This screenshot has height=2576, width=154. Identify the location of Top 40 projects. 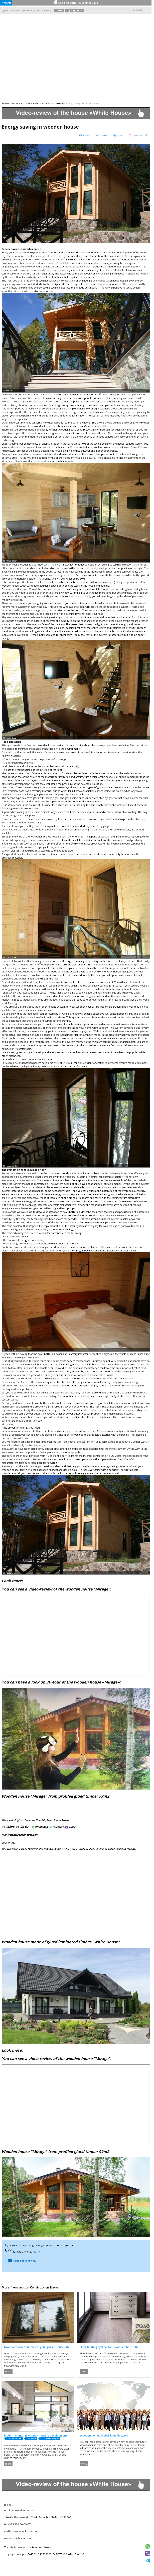
(74, 10).